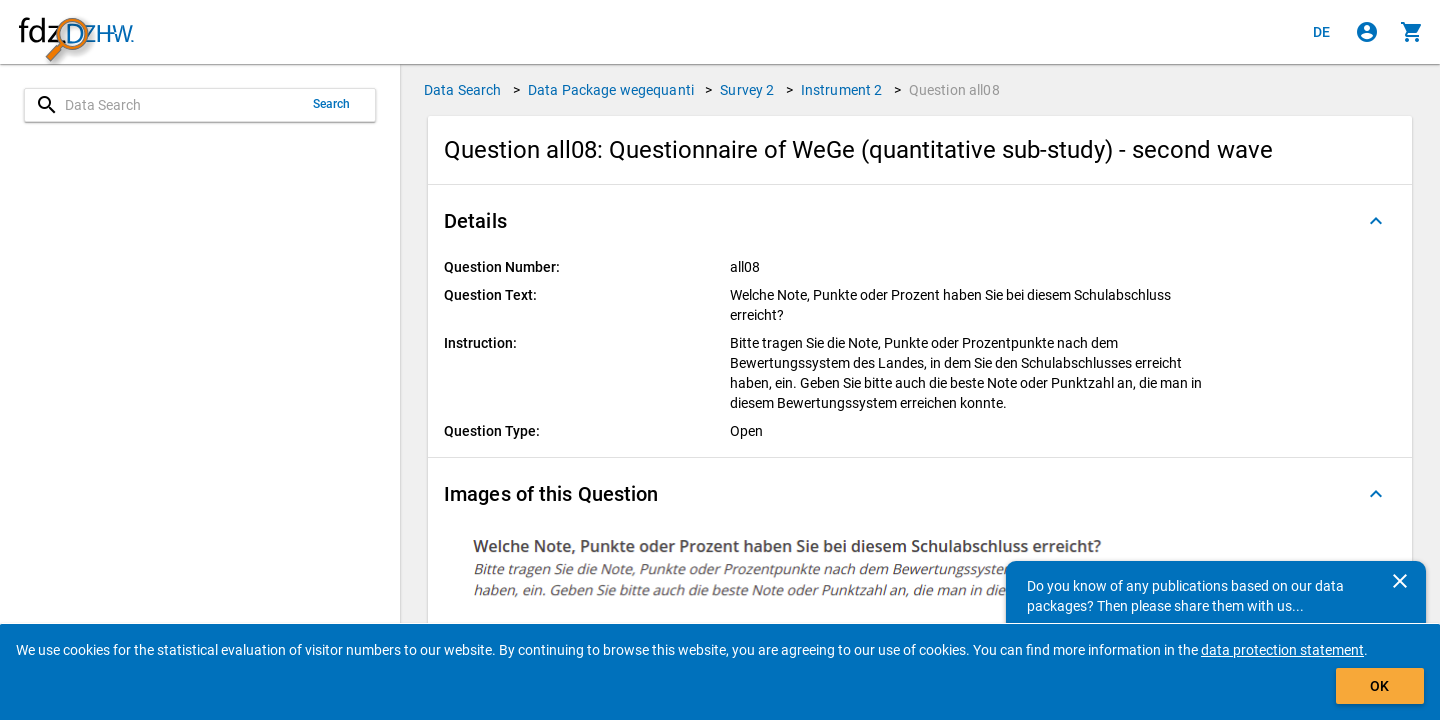 This screenshot has width=1440, height=720. I want to click on Search, so click(332, 104).